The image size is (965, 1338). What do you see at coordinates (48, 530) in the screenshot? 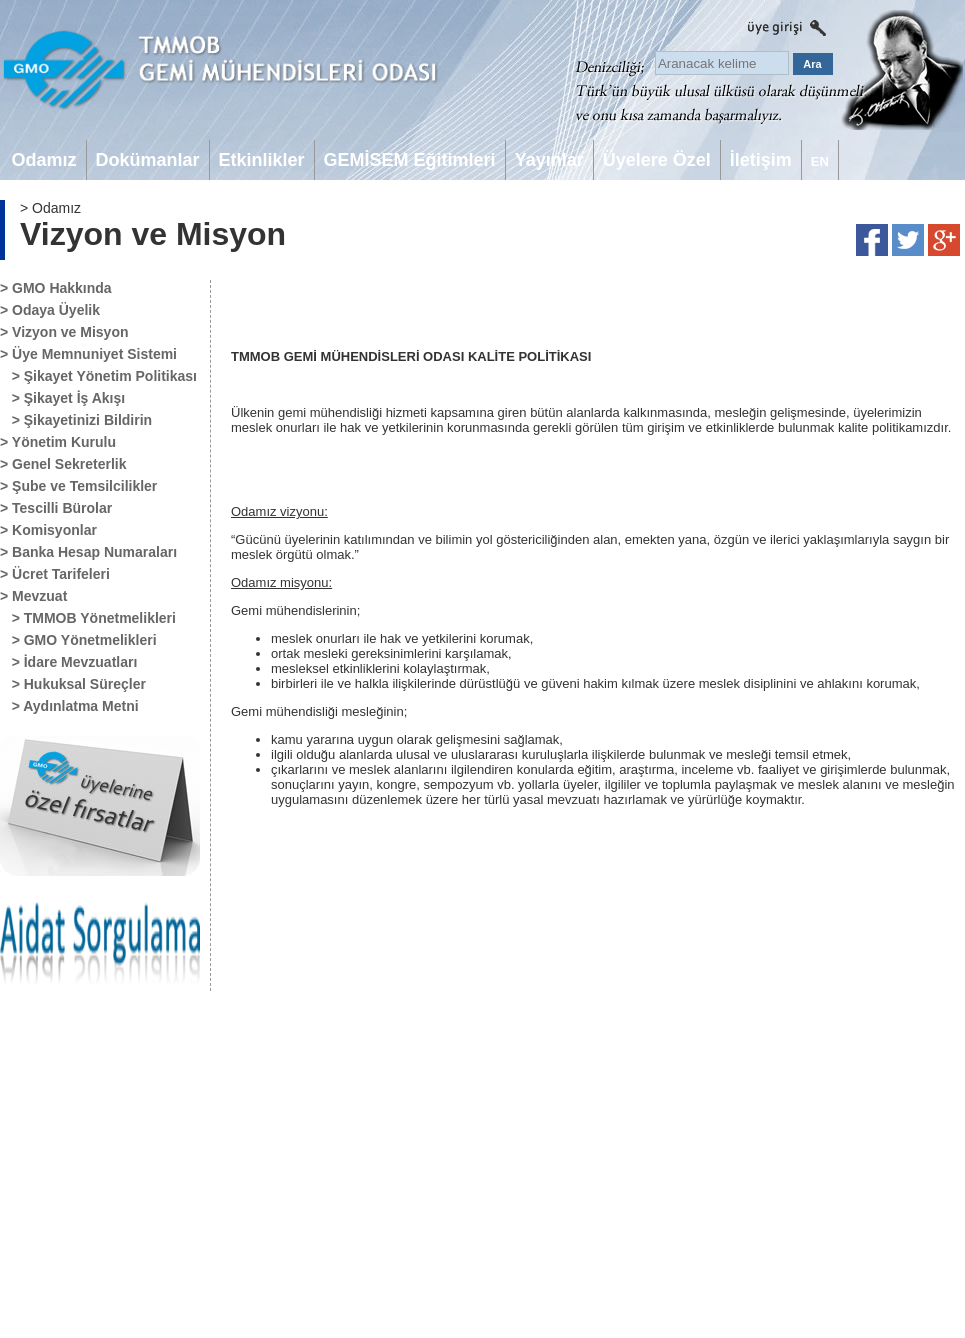
I see `> Komisyonlar` at bounding box center [48, 530].